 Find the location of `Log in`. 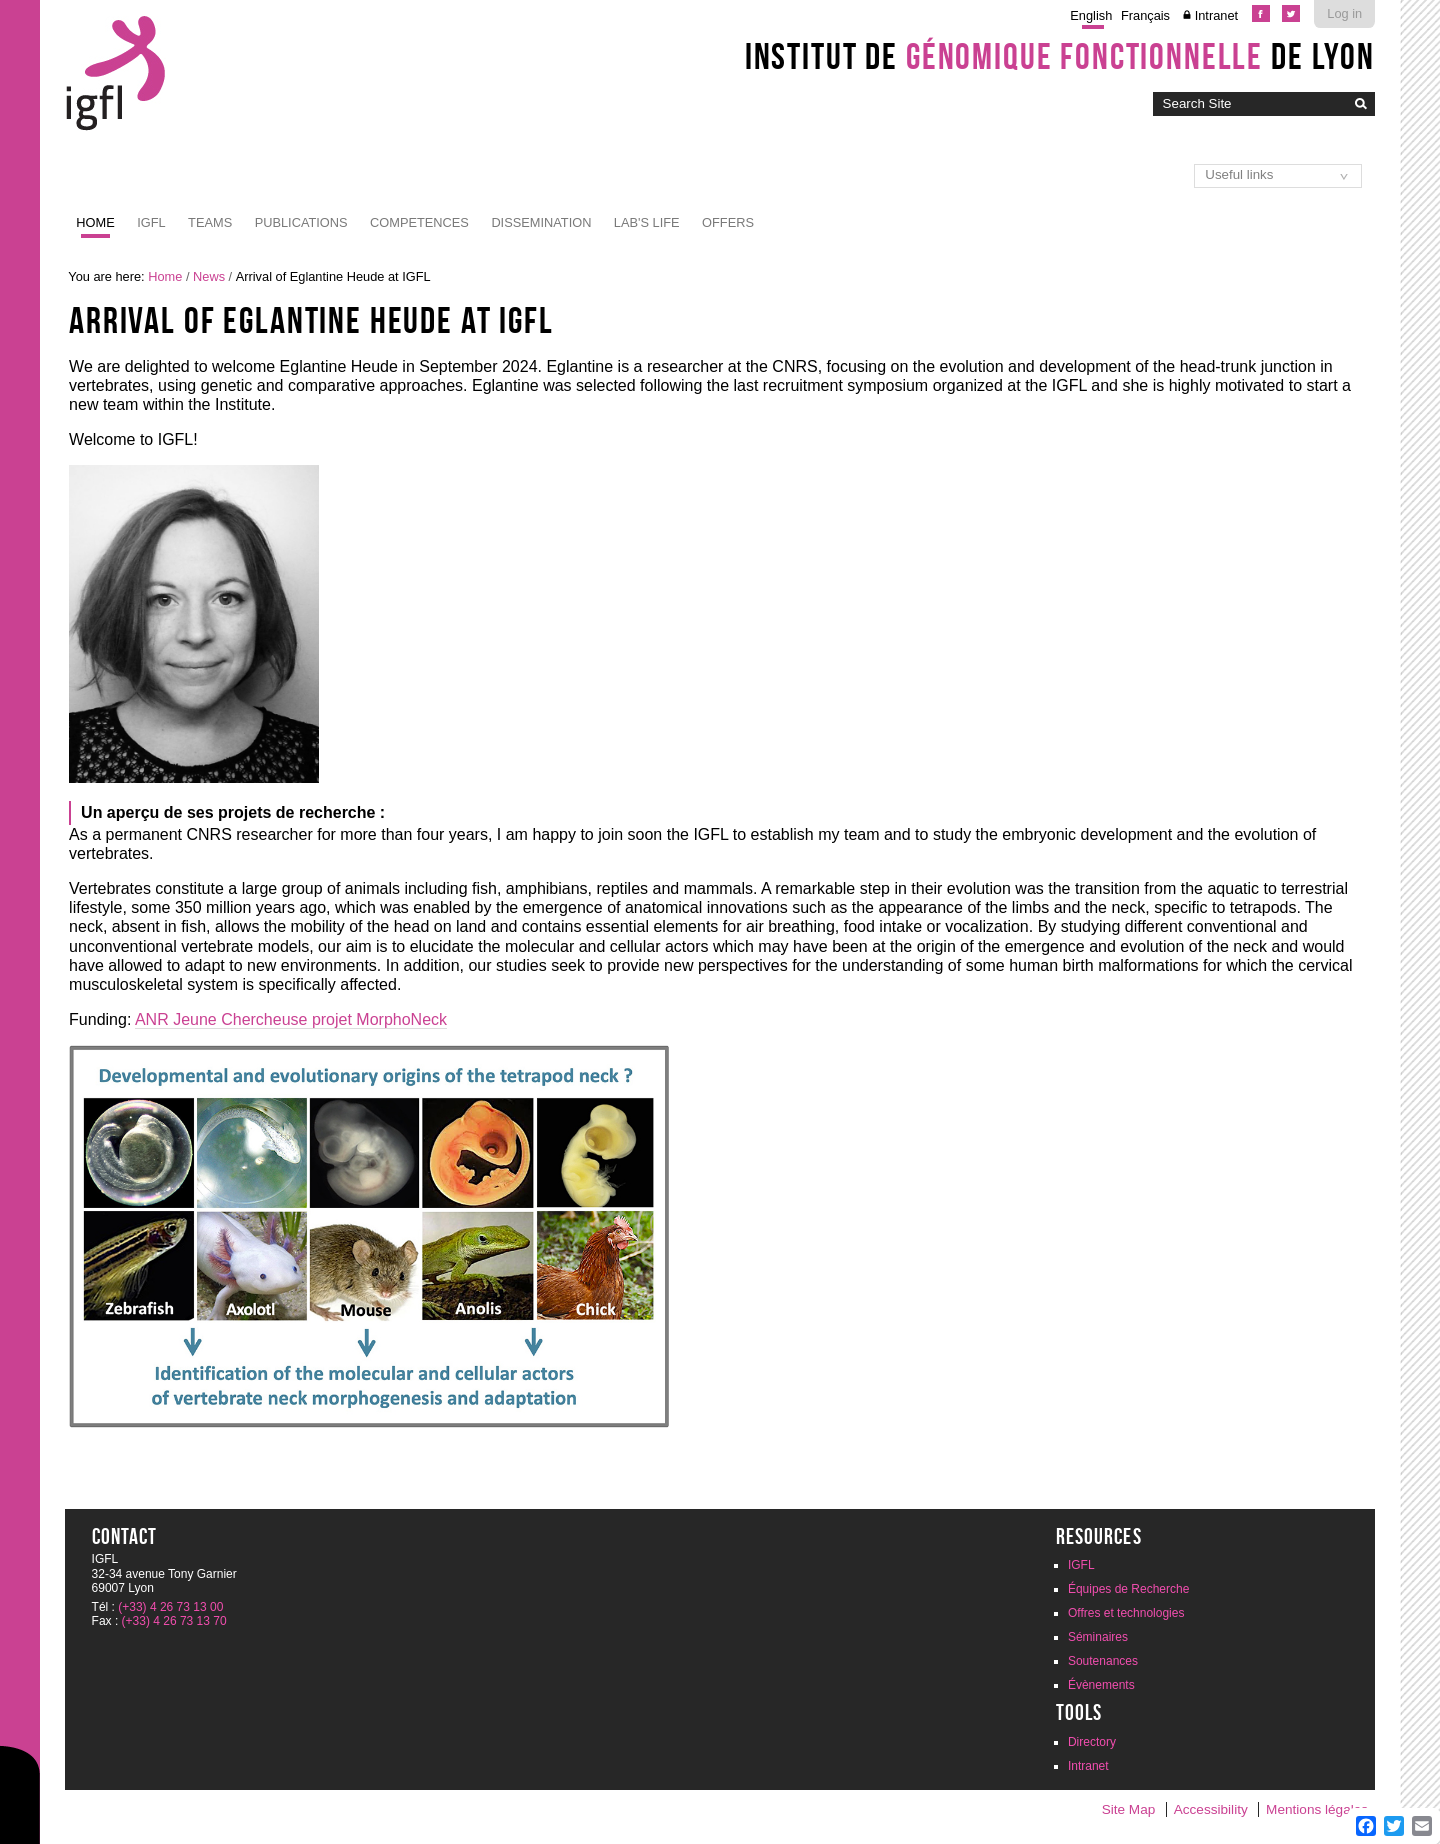

Log in is located at coordinates (1344, 13).